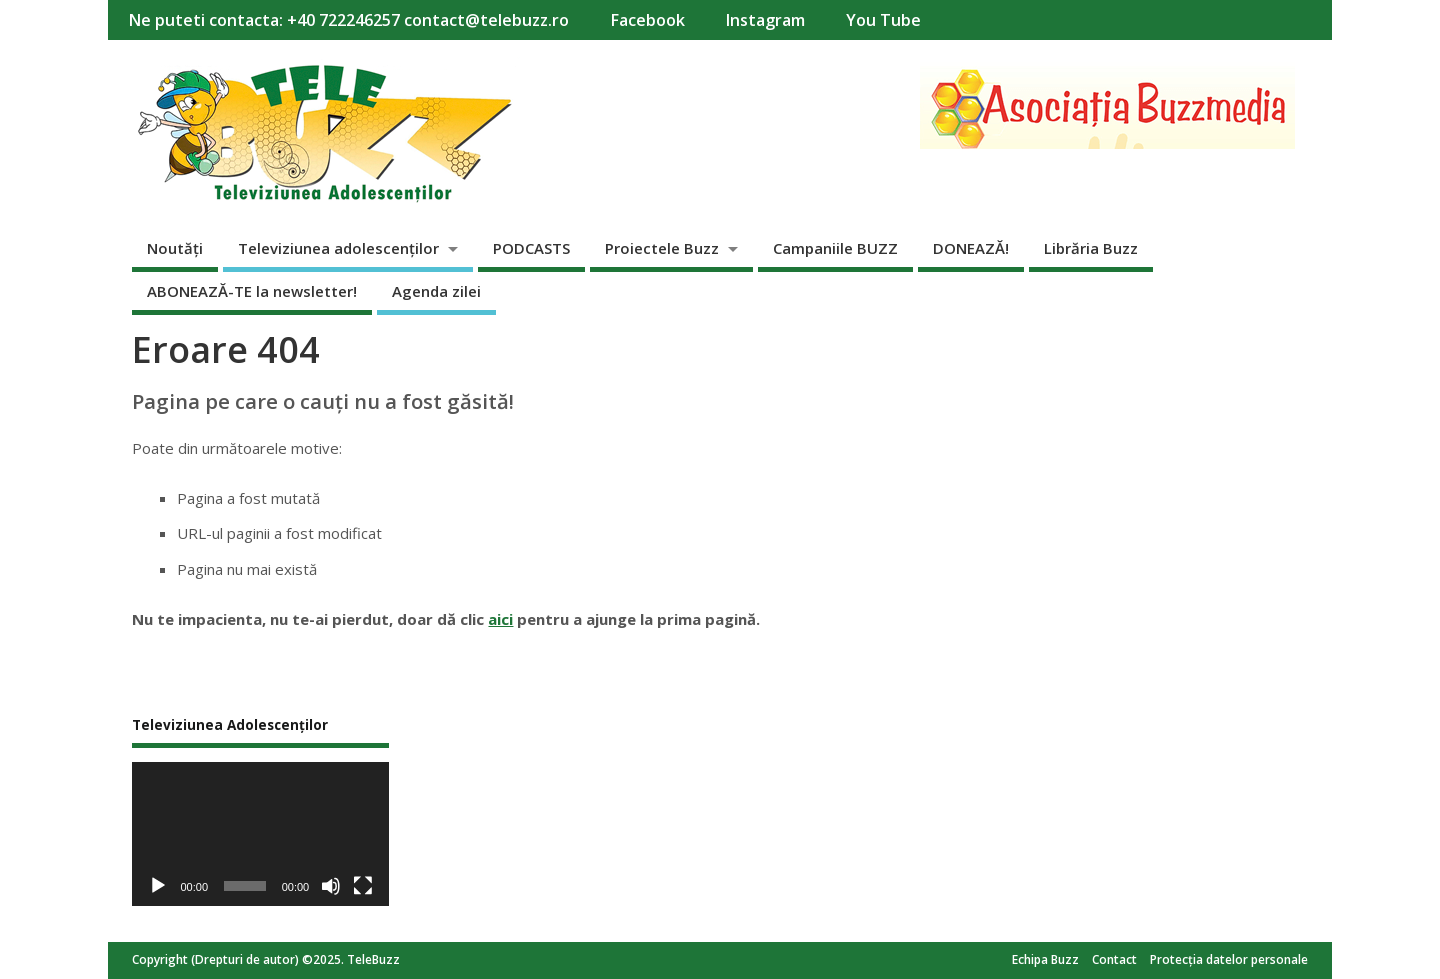 The image size is (1440, 979). Describe the element at coordinates (260, 834) in the screenshot. I see `[application]` at that location.